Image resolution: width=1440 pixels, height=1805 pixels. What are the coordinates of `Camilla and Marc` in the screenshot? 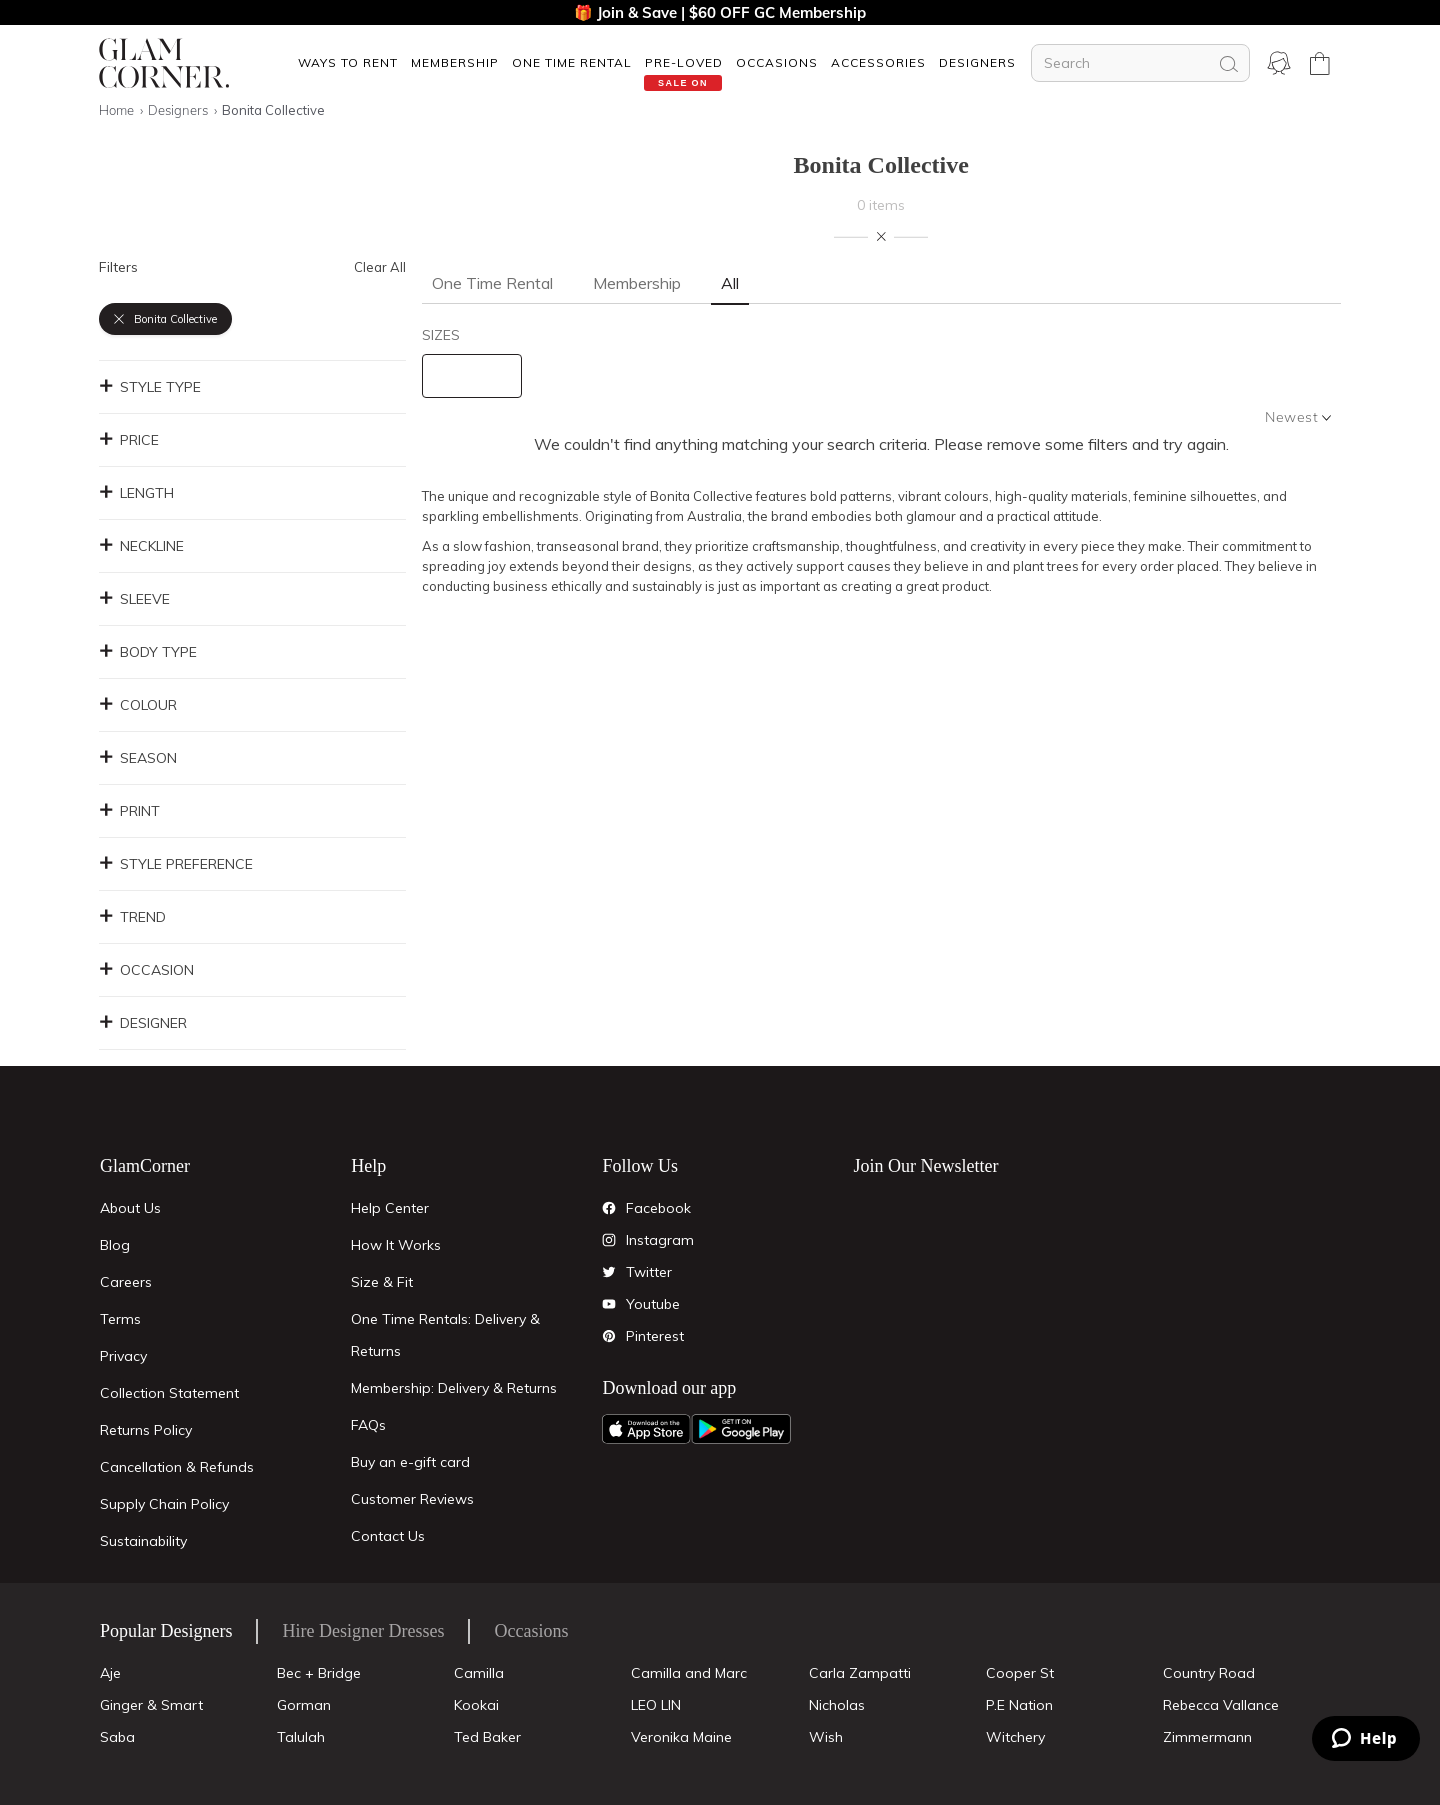 It's located at (689, 1673).